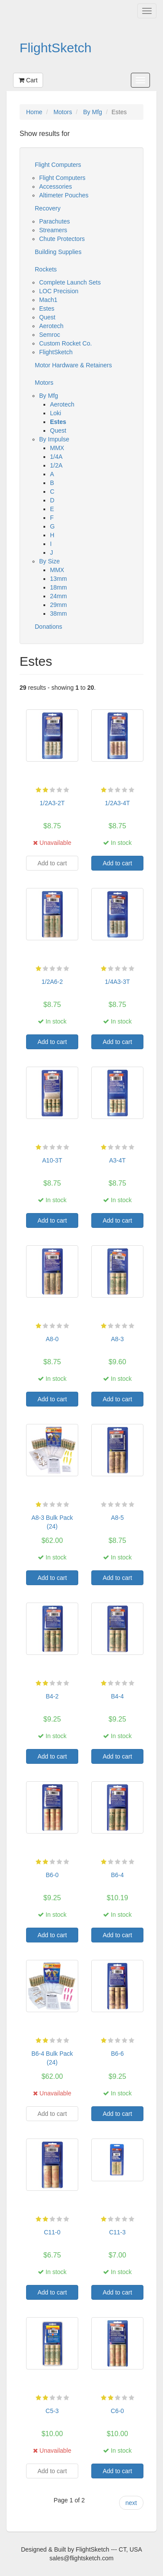 The width and height of the screenshot is (163, 2576). I want to click on Quest, so click(47, 317).